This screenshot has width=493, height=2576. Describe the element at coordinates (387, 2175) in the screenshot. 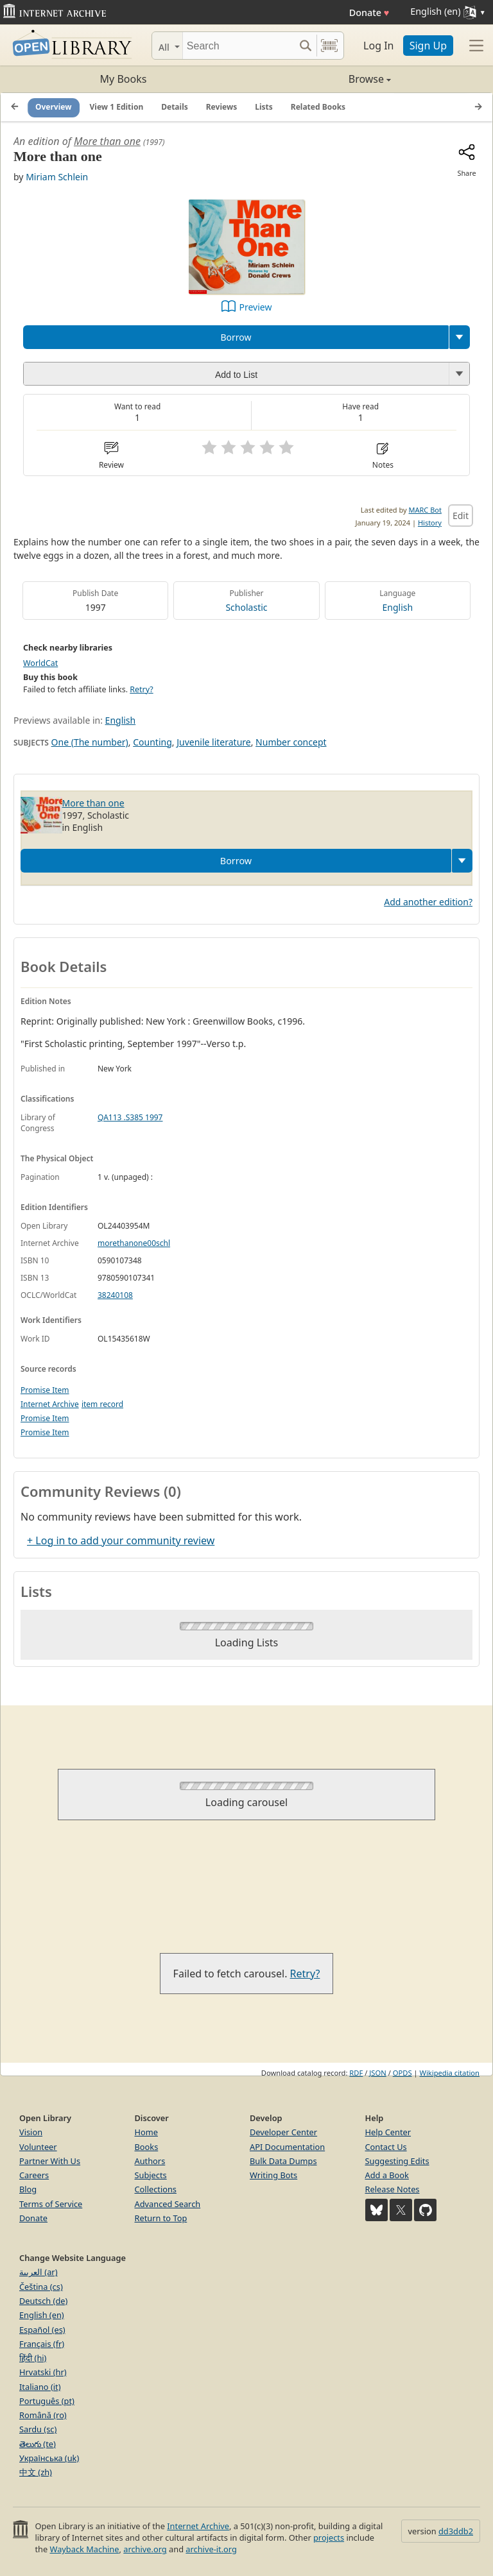

I see `Add a Book` at that location.